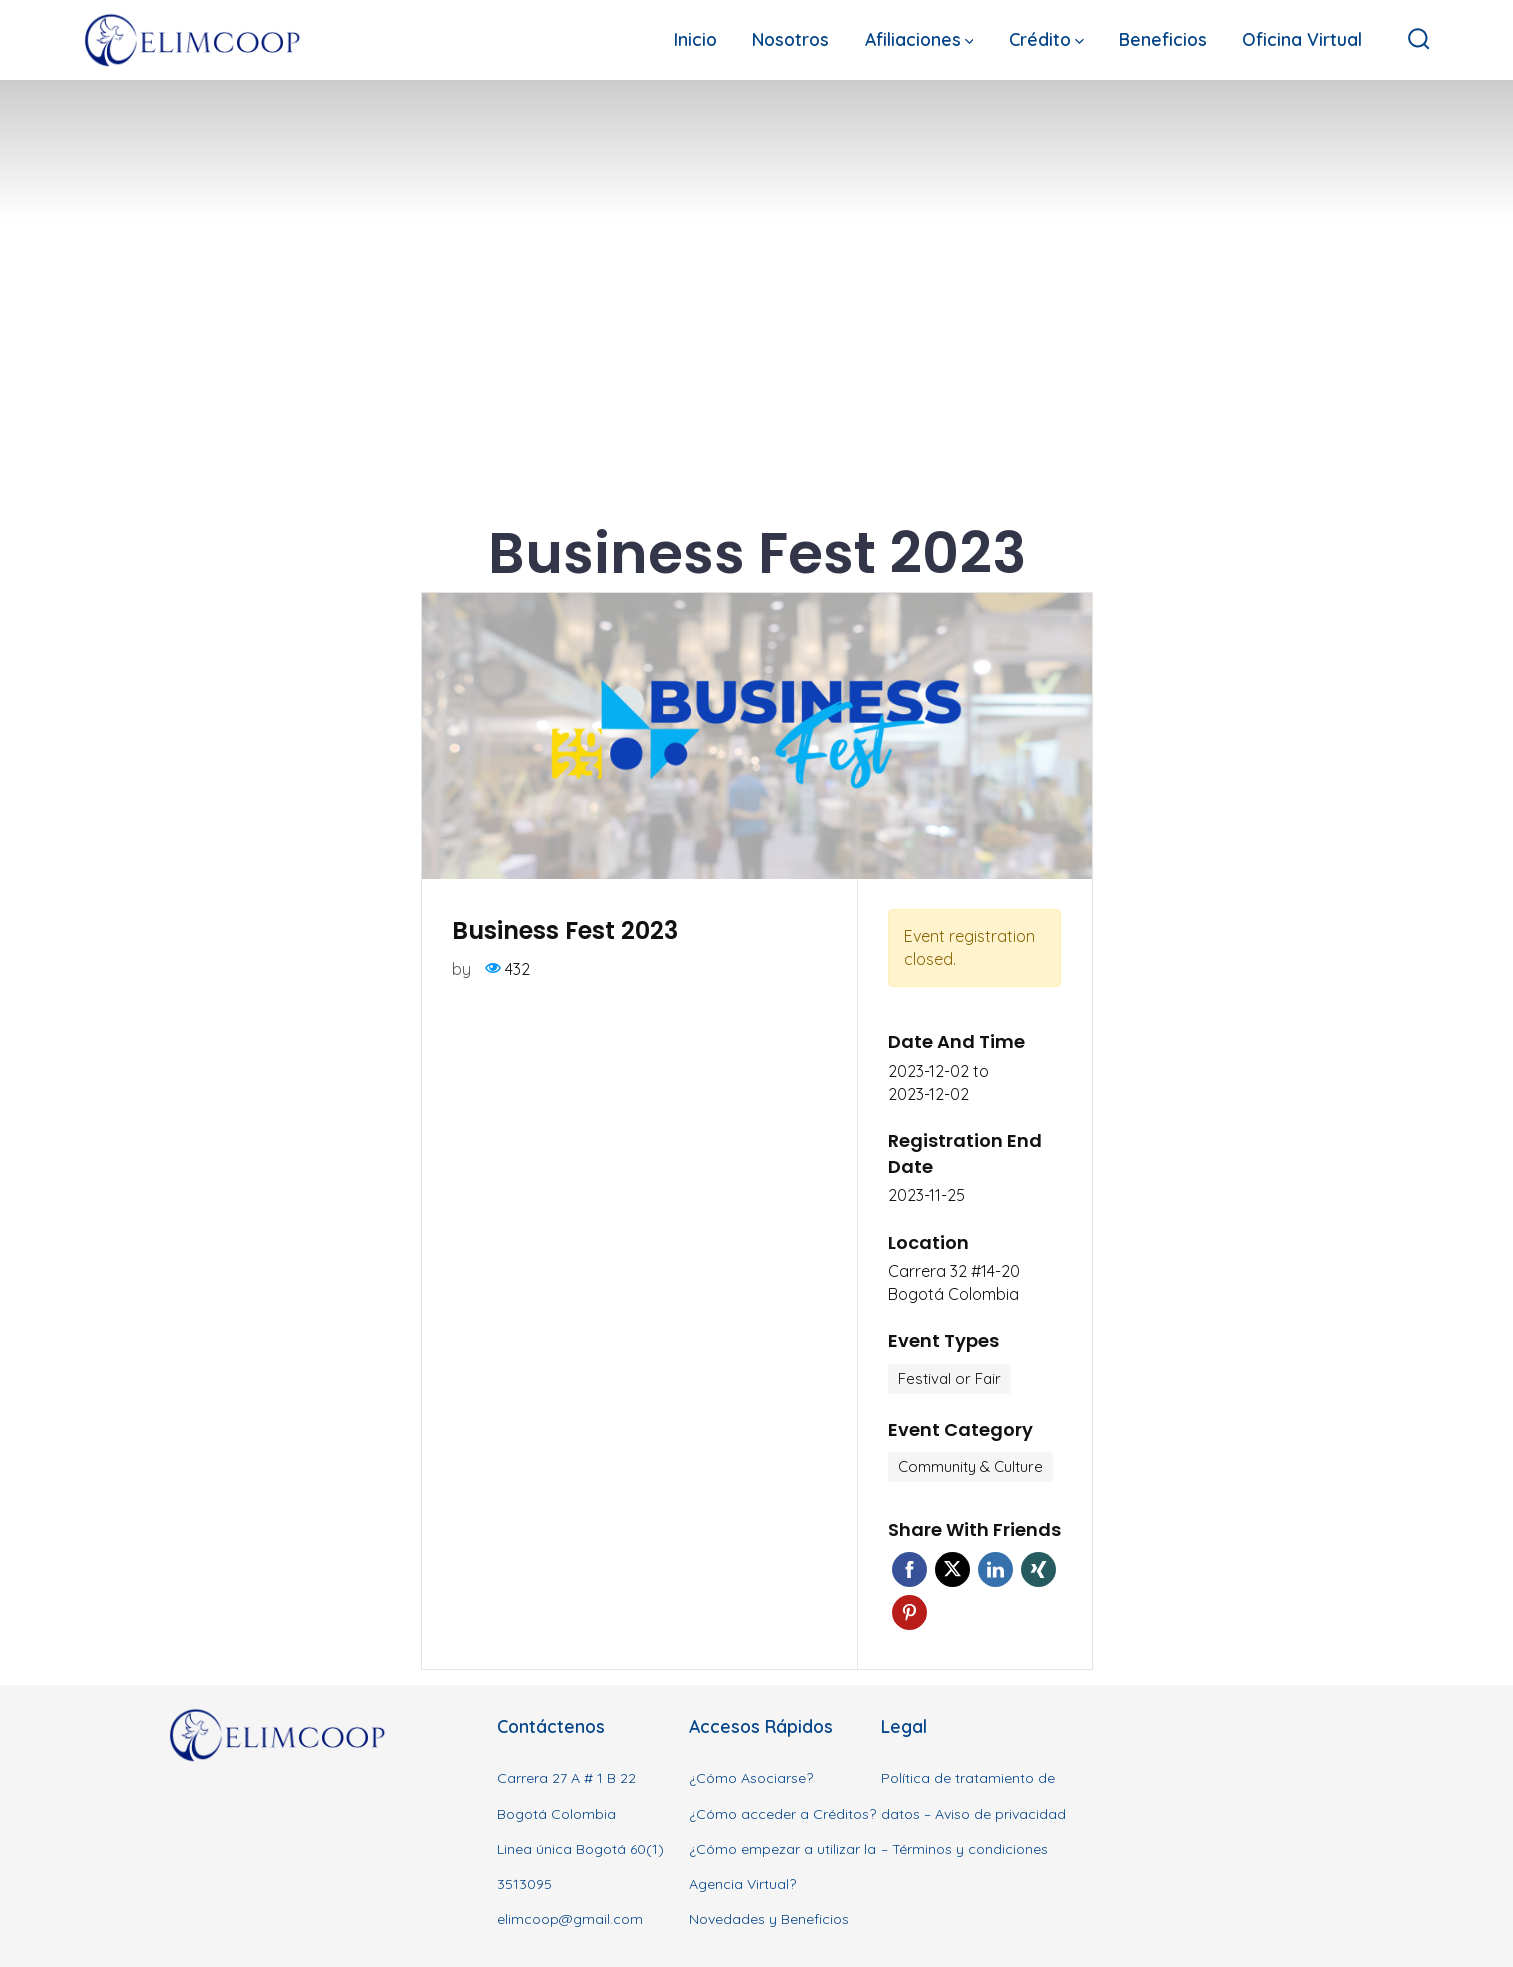  Describe the element at coordinates (954, 1282) in the screenshot. I see `Carrera 32 #14-20 Bogotá Colombia` at that location.